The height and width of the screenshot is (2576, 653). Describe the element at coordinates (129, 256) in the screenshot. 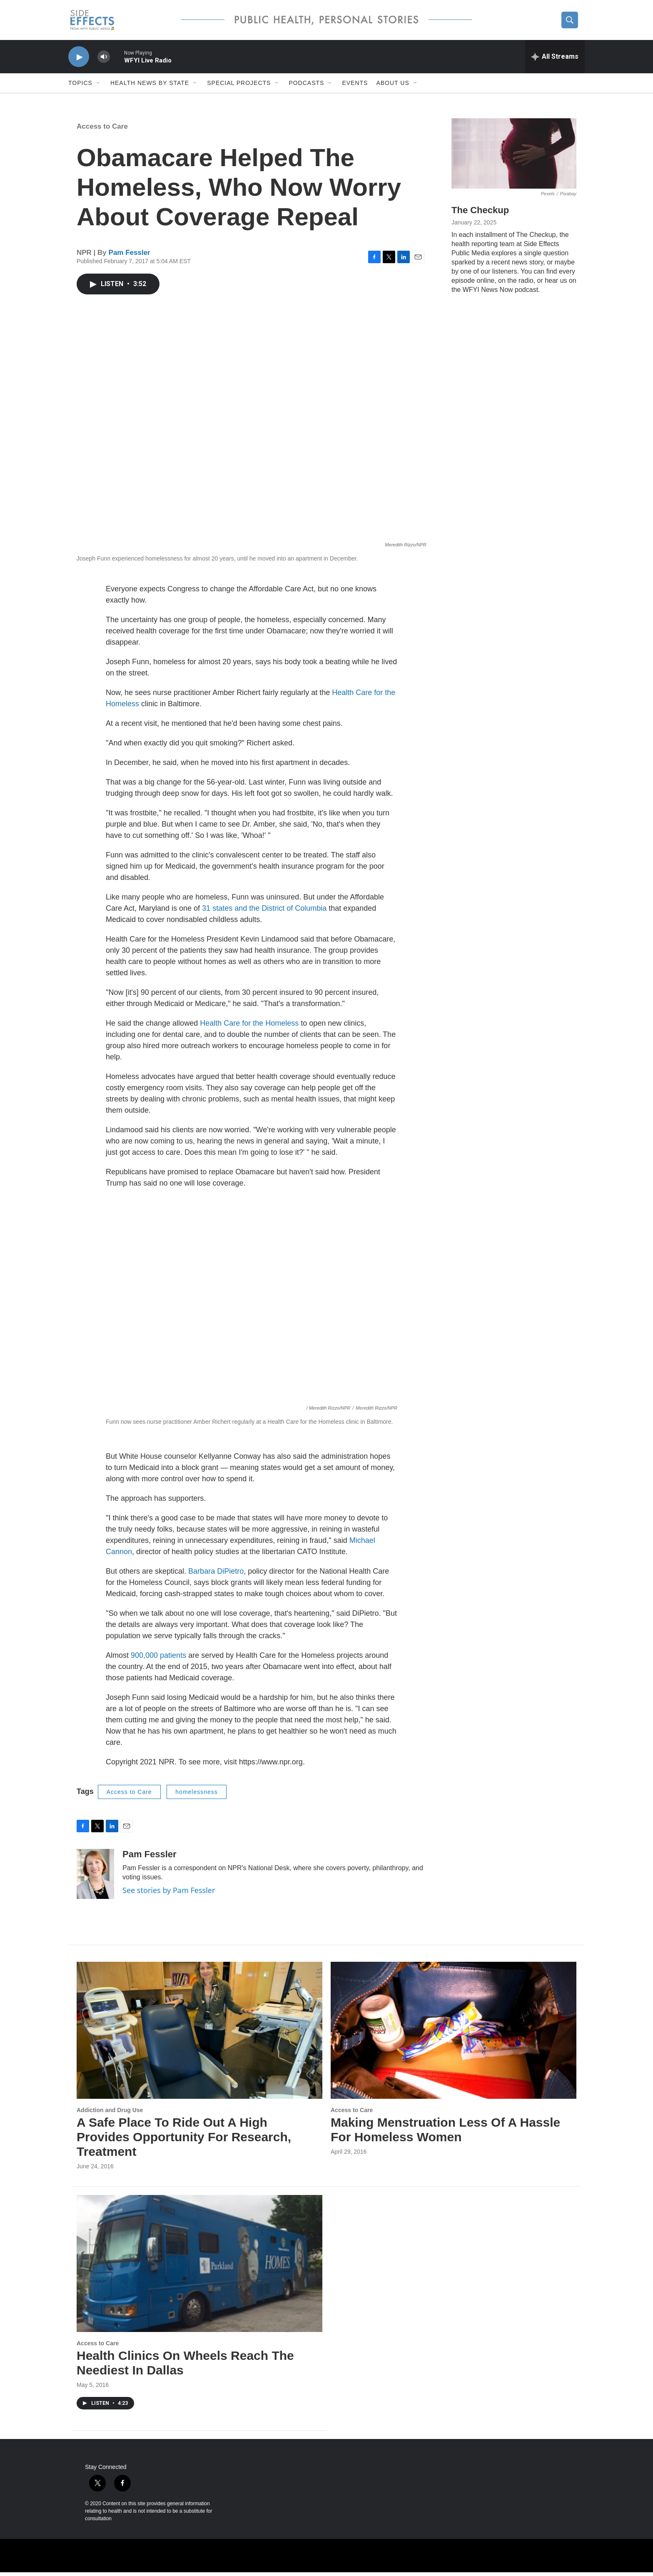

I see `Pam Fessler` at that location.